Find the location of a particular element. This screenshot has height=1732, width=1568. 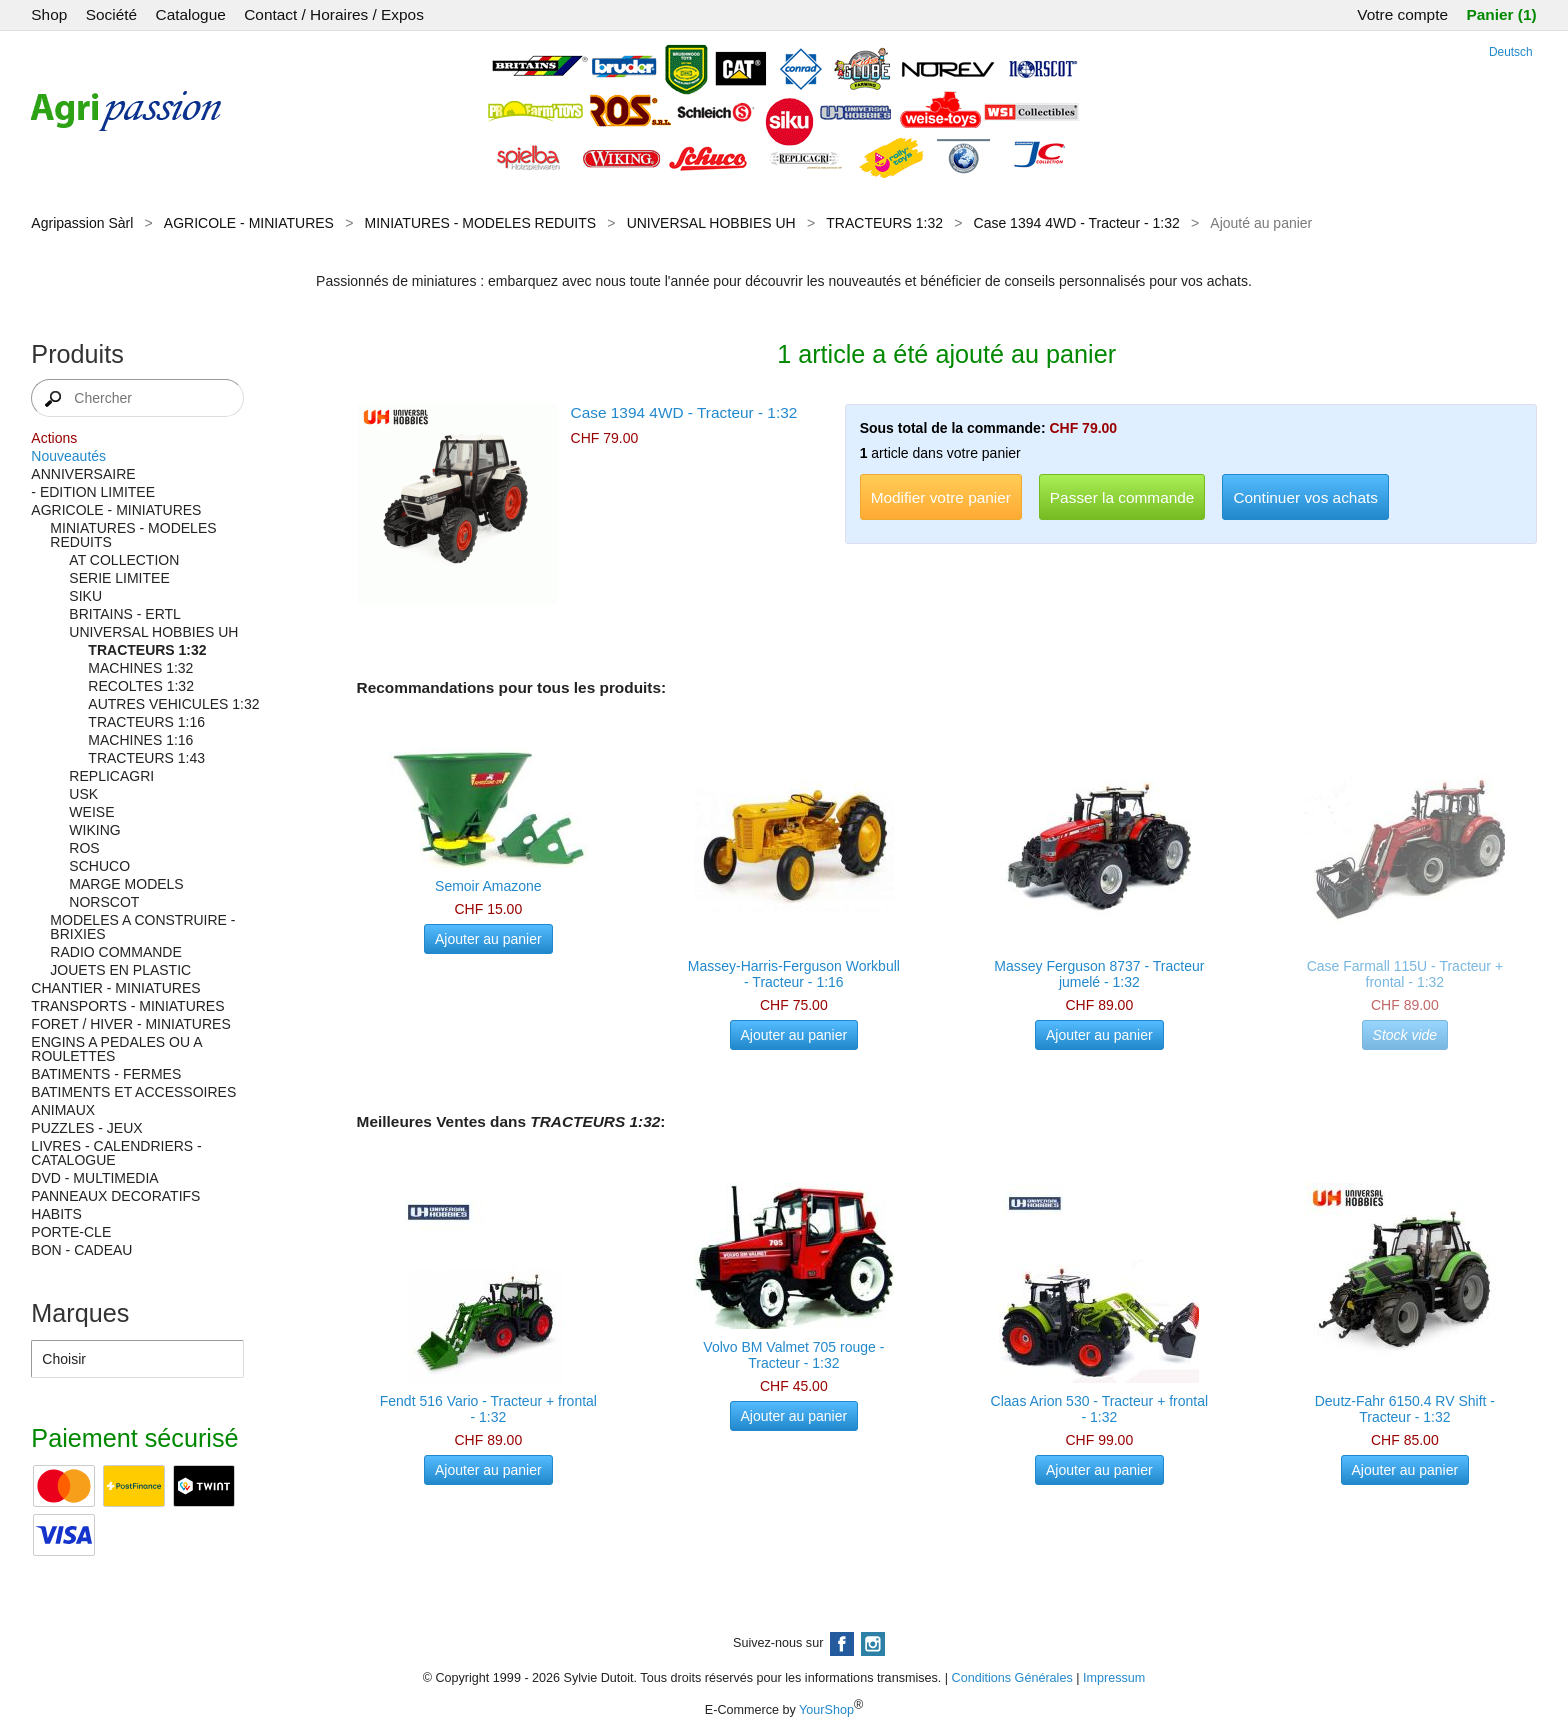

Votre compte is located at coordinates (1402, 14).